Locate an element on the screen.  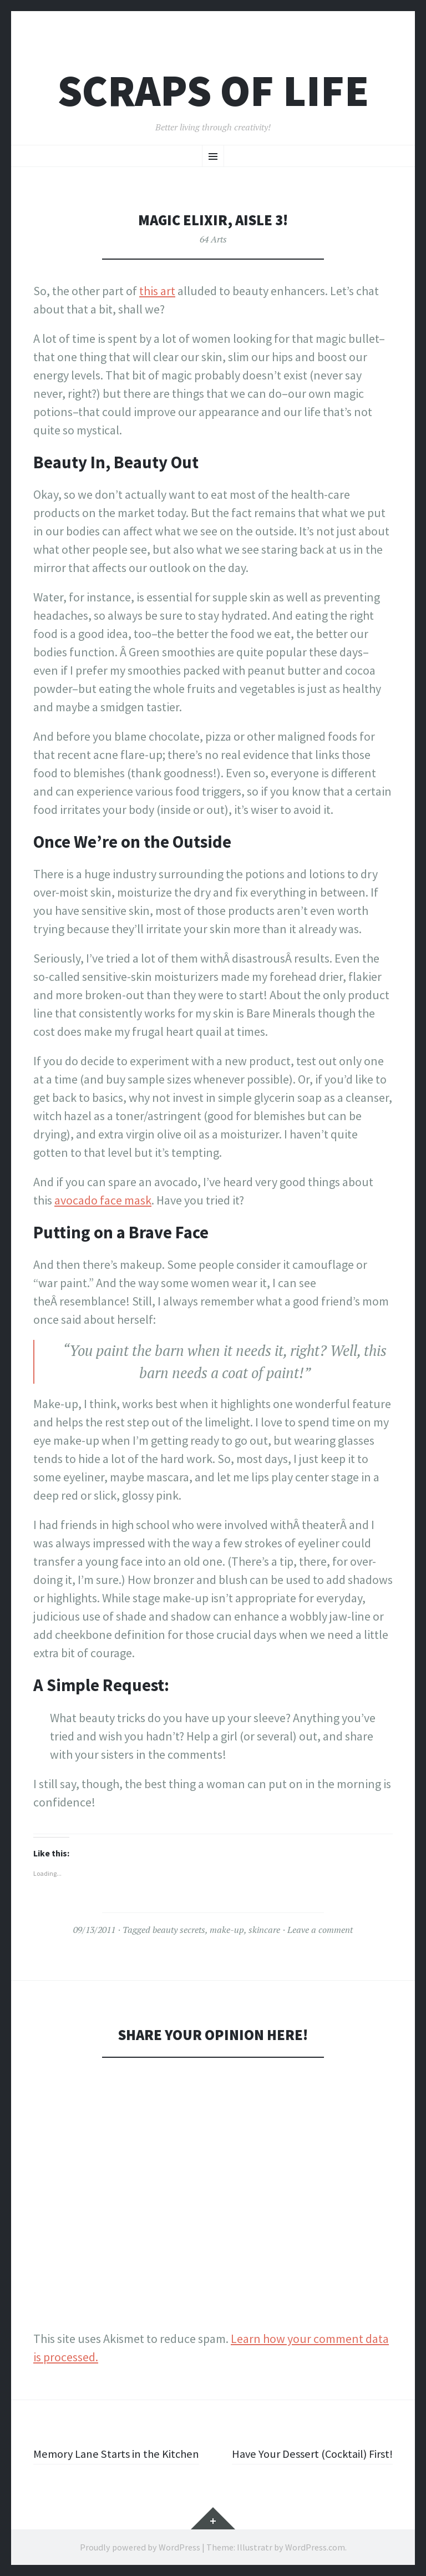
this art is located at coordinates (157, 290).